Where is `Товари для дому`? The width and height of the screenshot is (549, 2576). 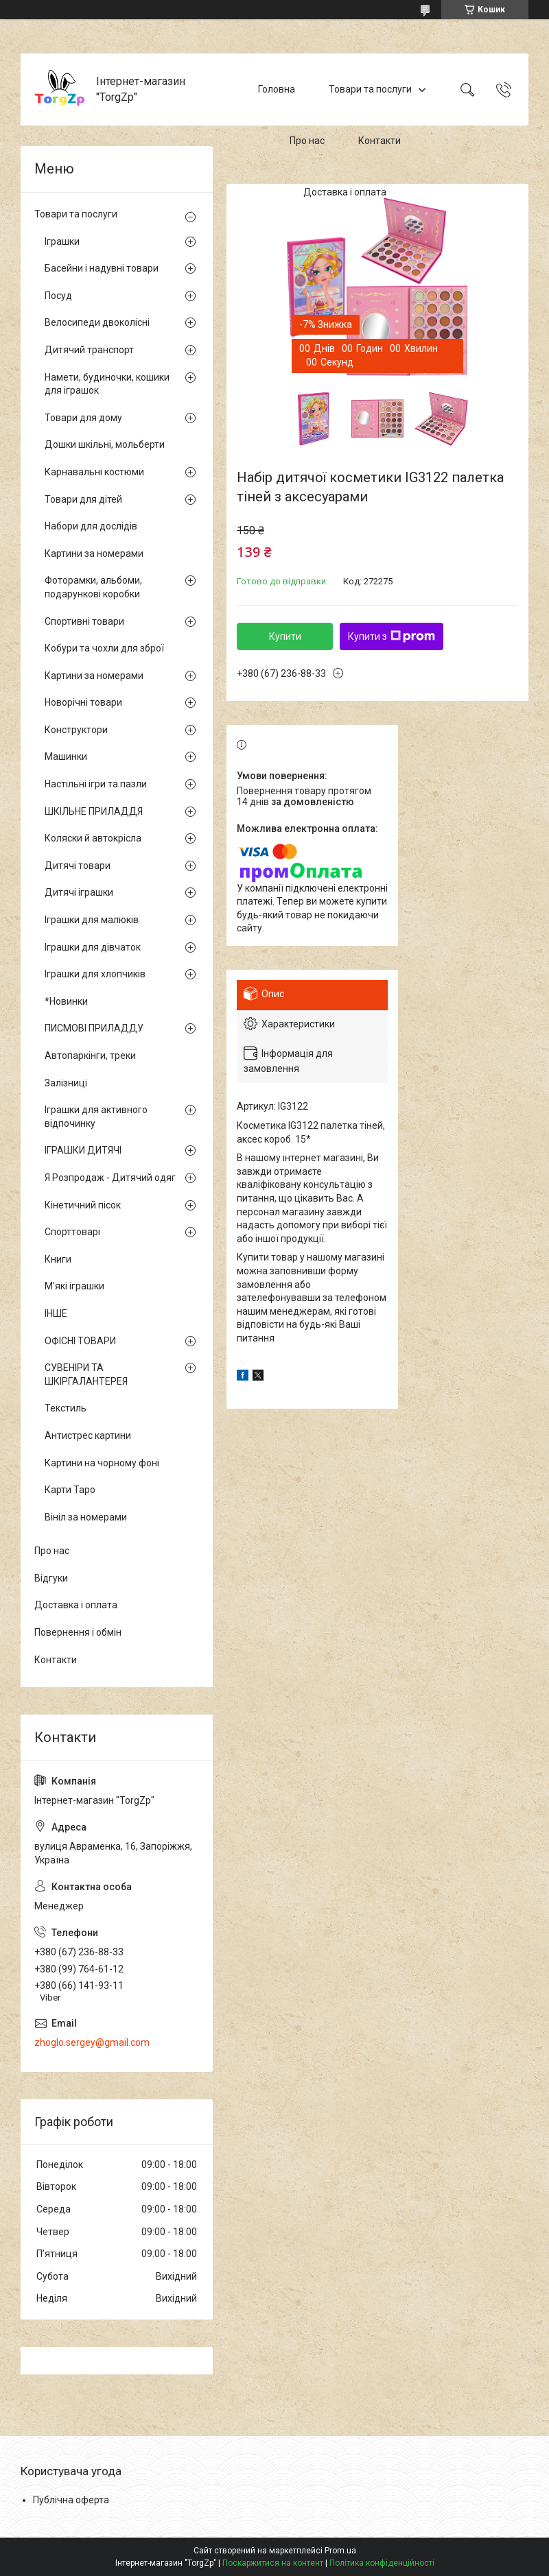 Товари для дому is located at coordinates (83, 417).